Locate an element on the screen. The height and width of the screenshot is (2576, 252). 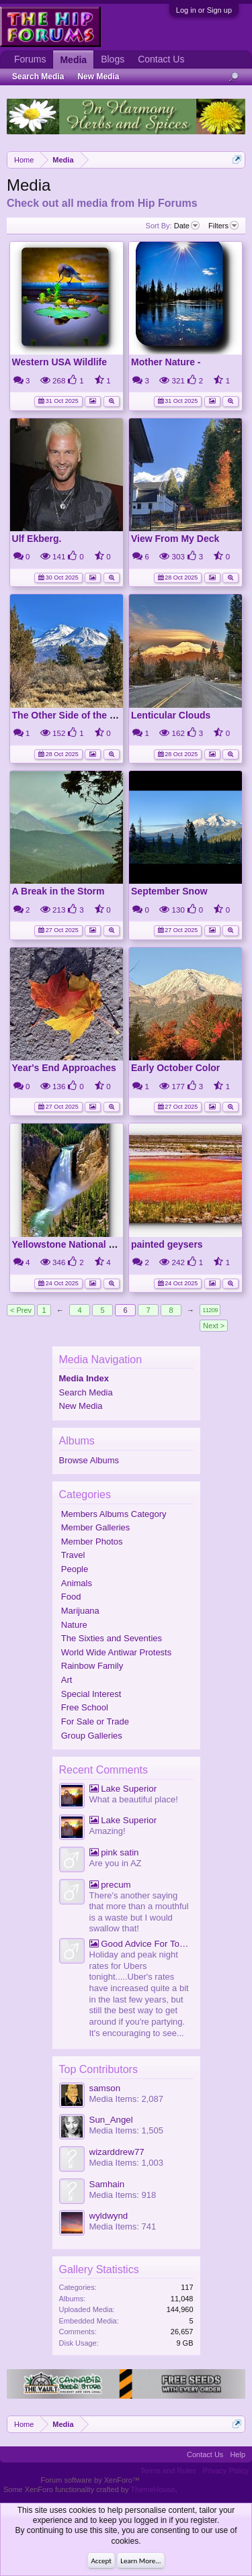
Year's End Approaches is located at coordinates (64, 1067).